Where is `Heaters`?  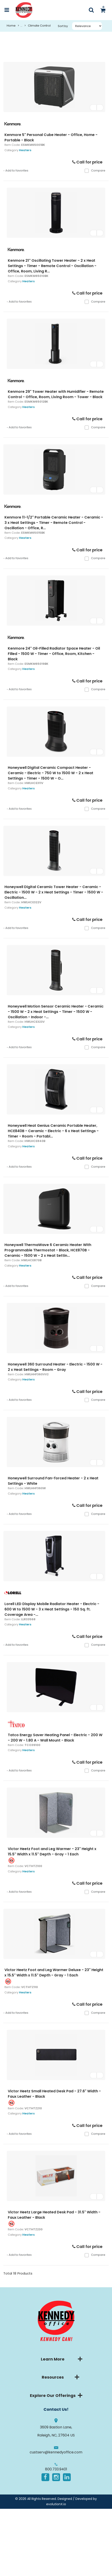 Heaters is located at coordinates (25, 150).